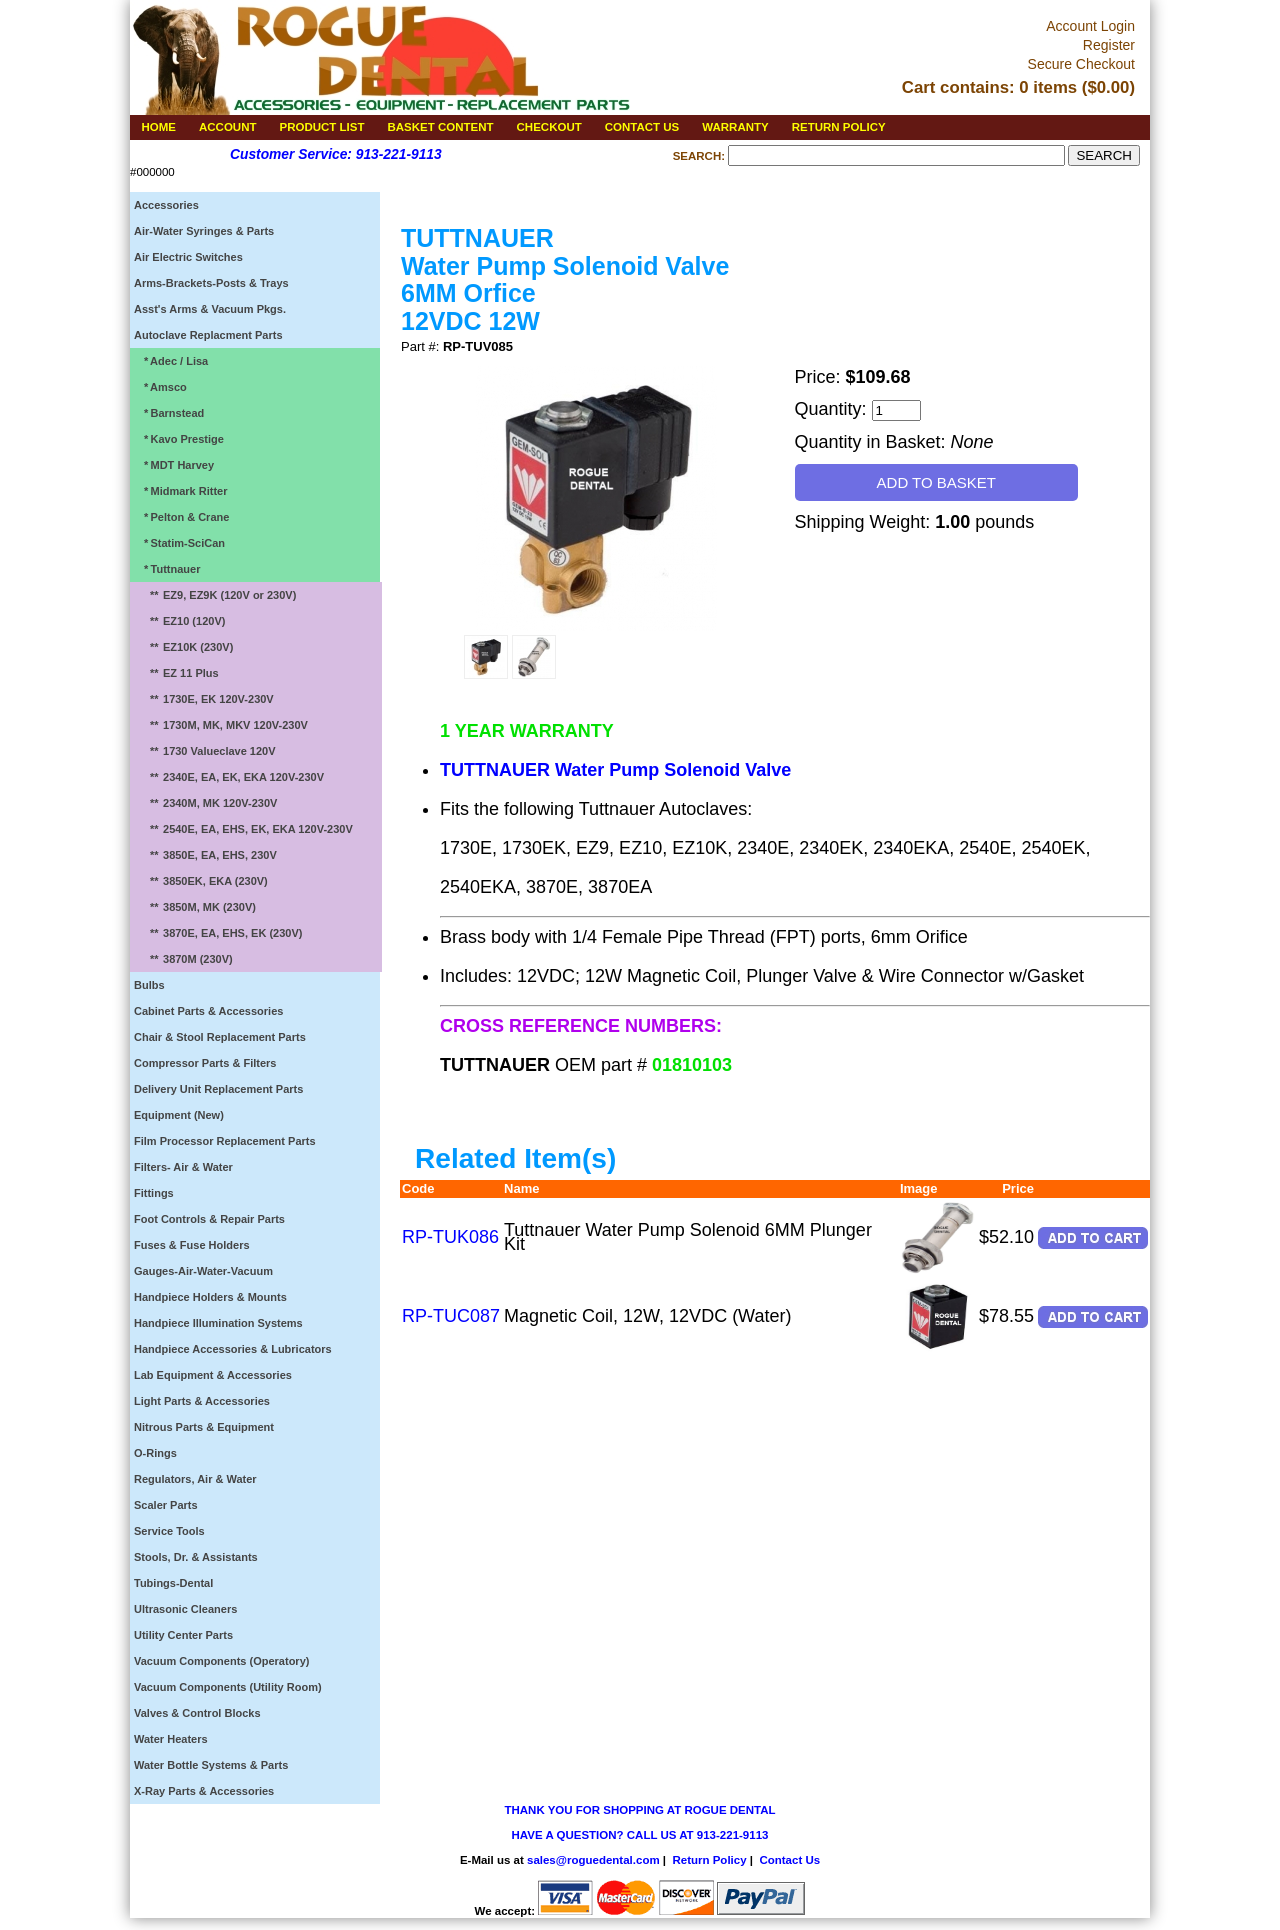 This screenshot has width=1280, height=1930. What do you see at coordinates (197, 907) in the screenshot?
I see `3850M, MK (230V)` at bounding box center [197, 907].